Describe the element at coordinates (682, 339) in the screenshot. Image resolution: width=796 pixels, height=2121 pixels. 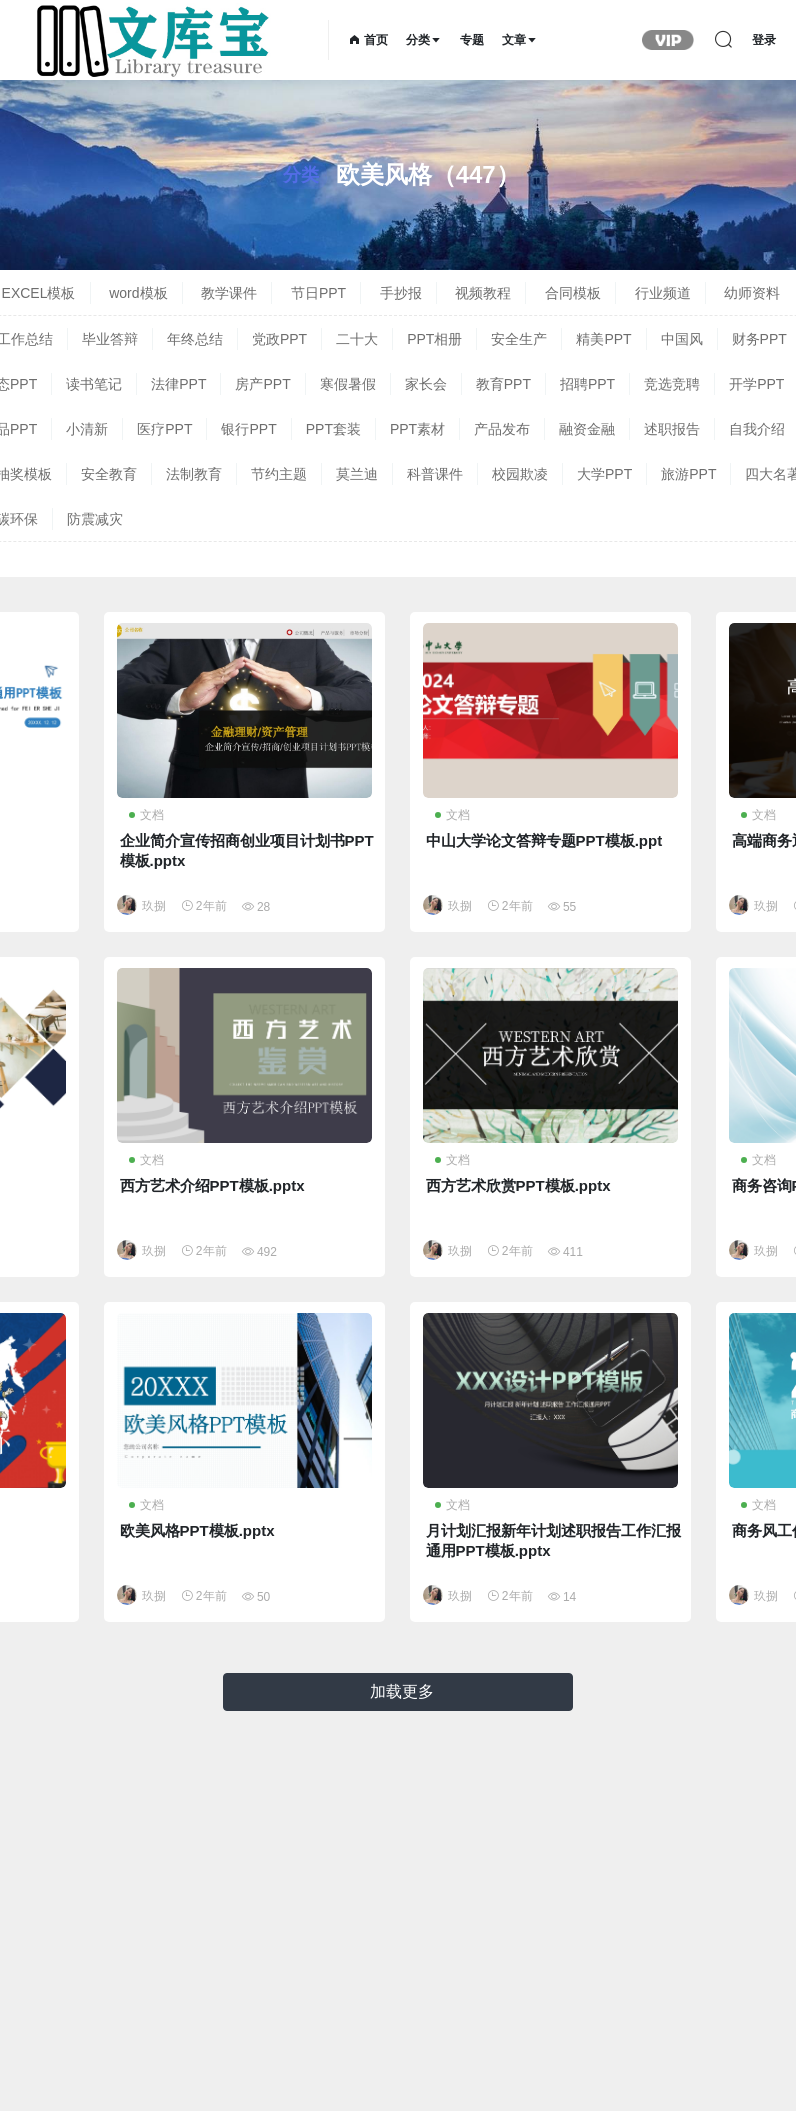
I see `中国风` at that location.